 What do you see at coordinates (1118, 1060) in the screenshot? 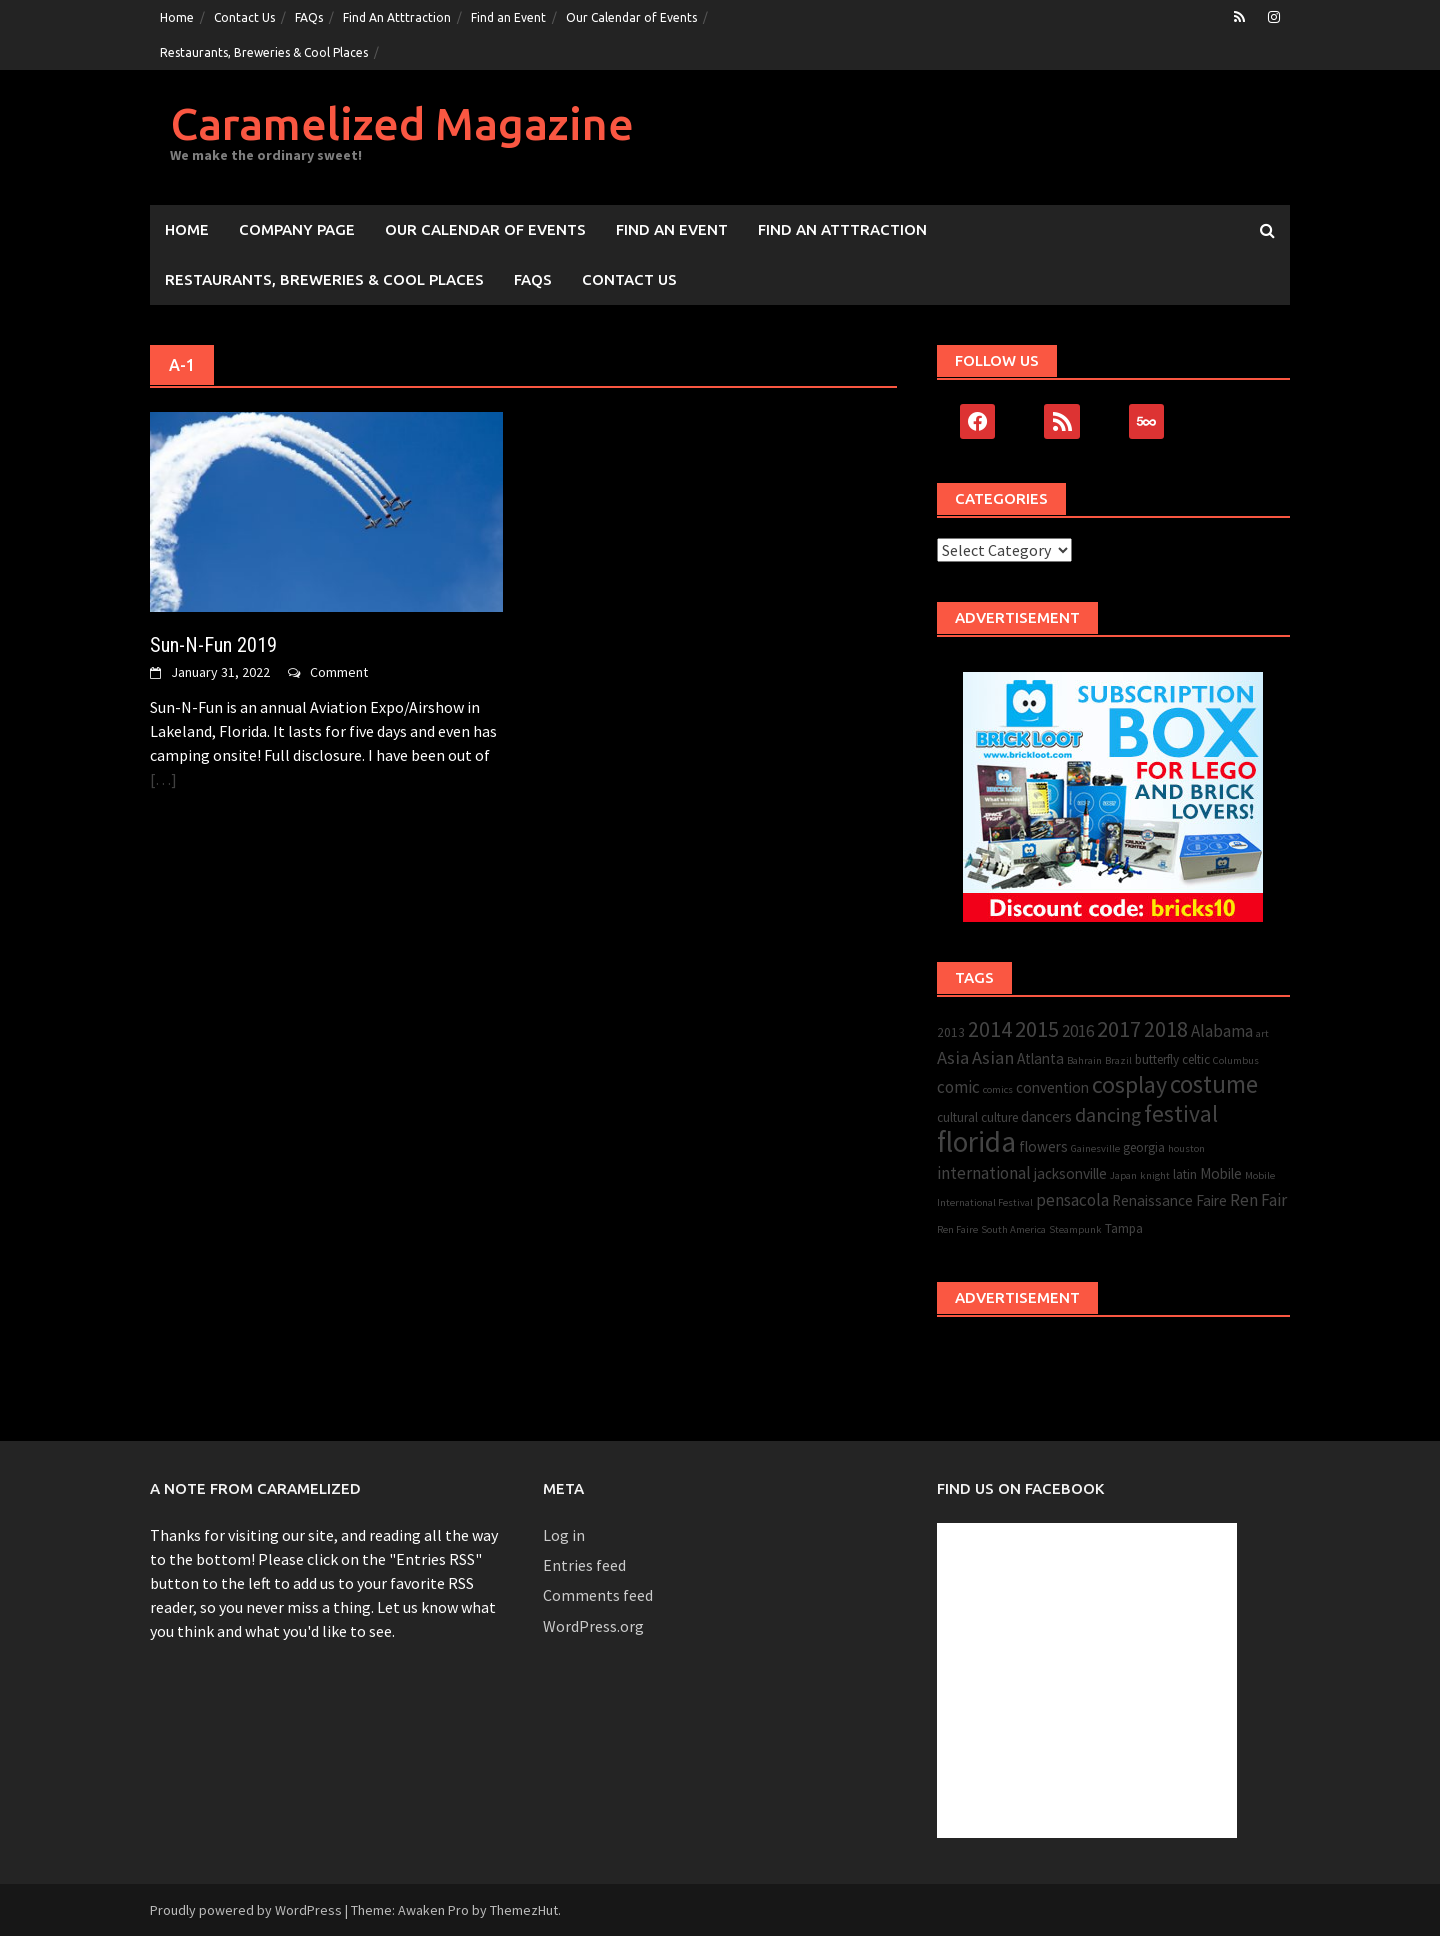
I see `Brazil [Brazil (2 items)]` at bounding box center [1118, 1060].